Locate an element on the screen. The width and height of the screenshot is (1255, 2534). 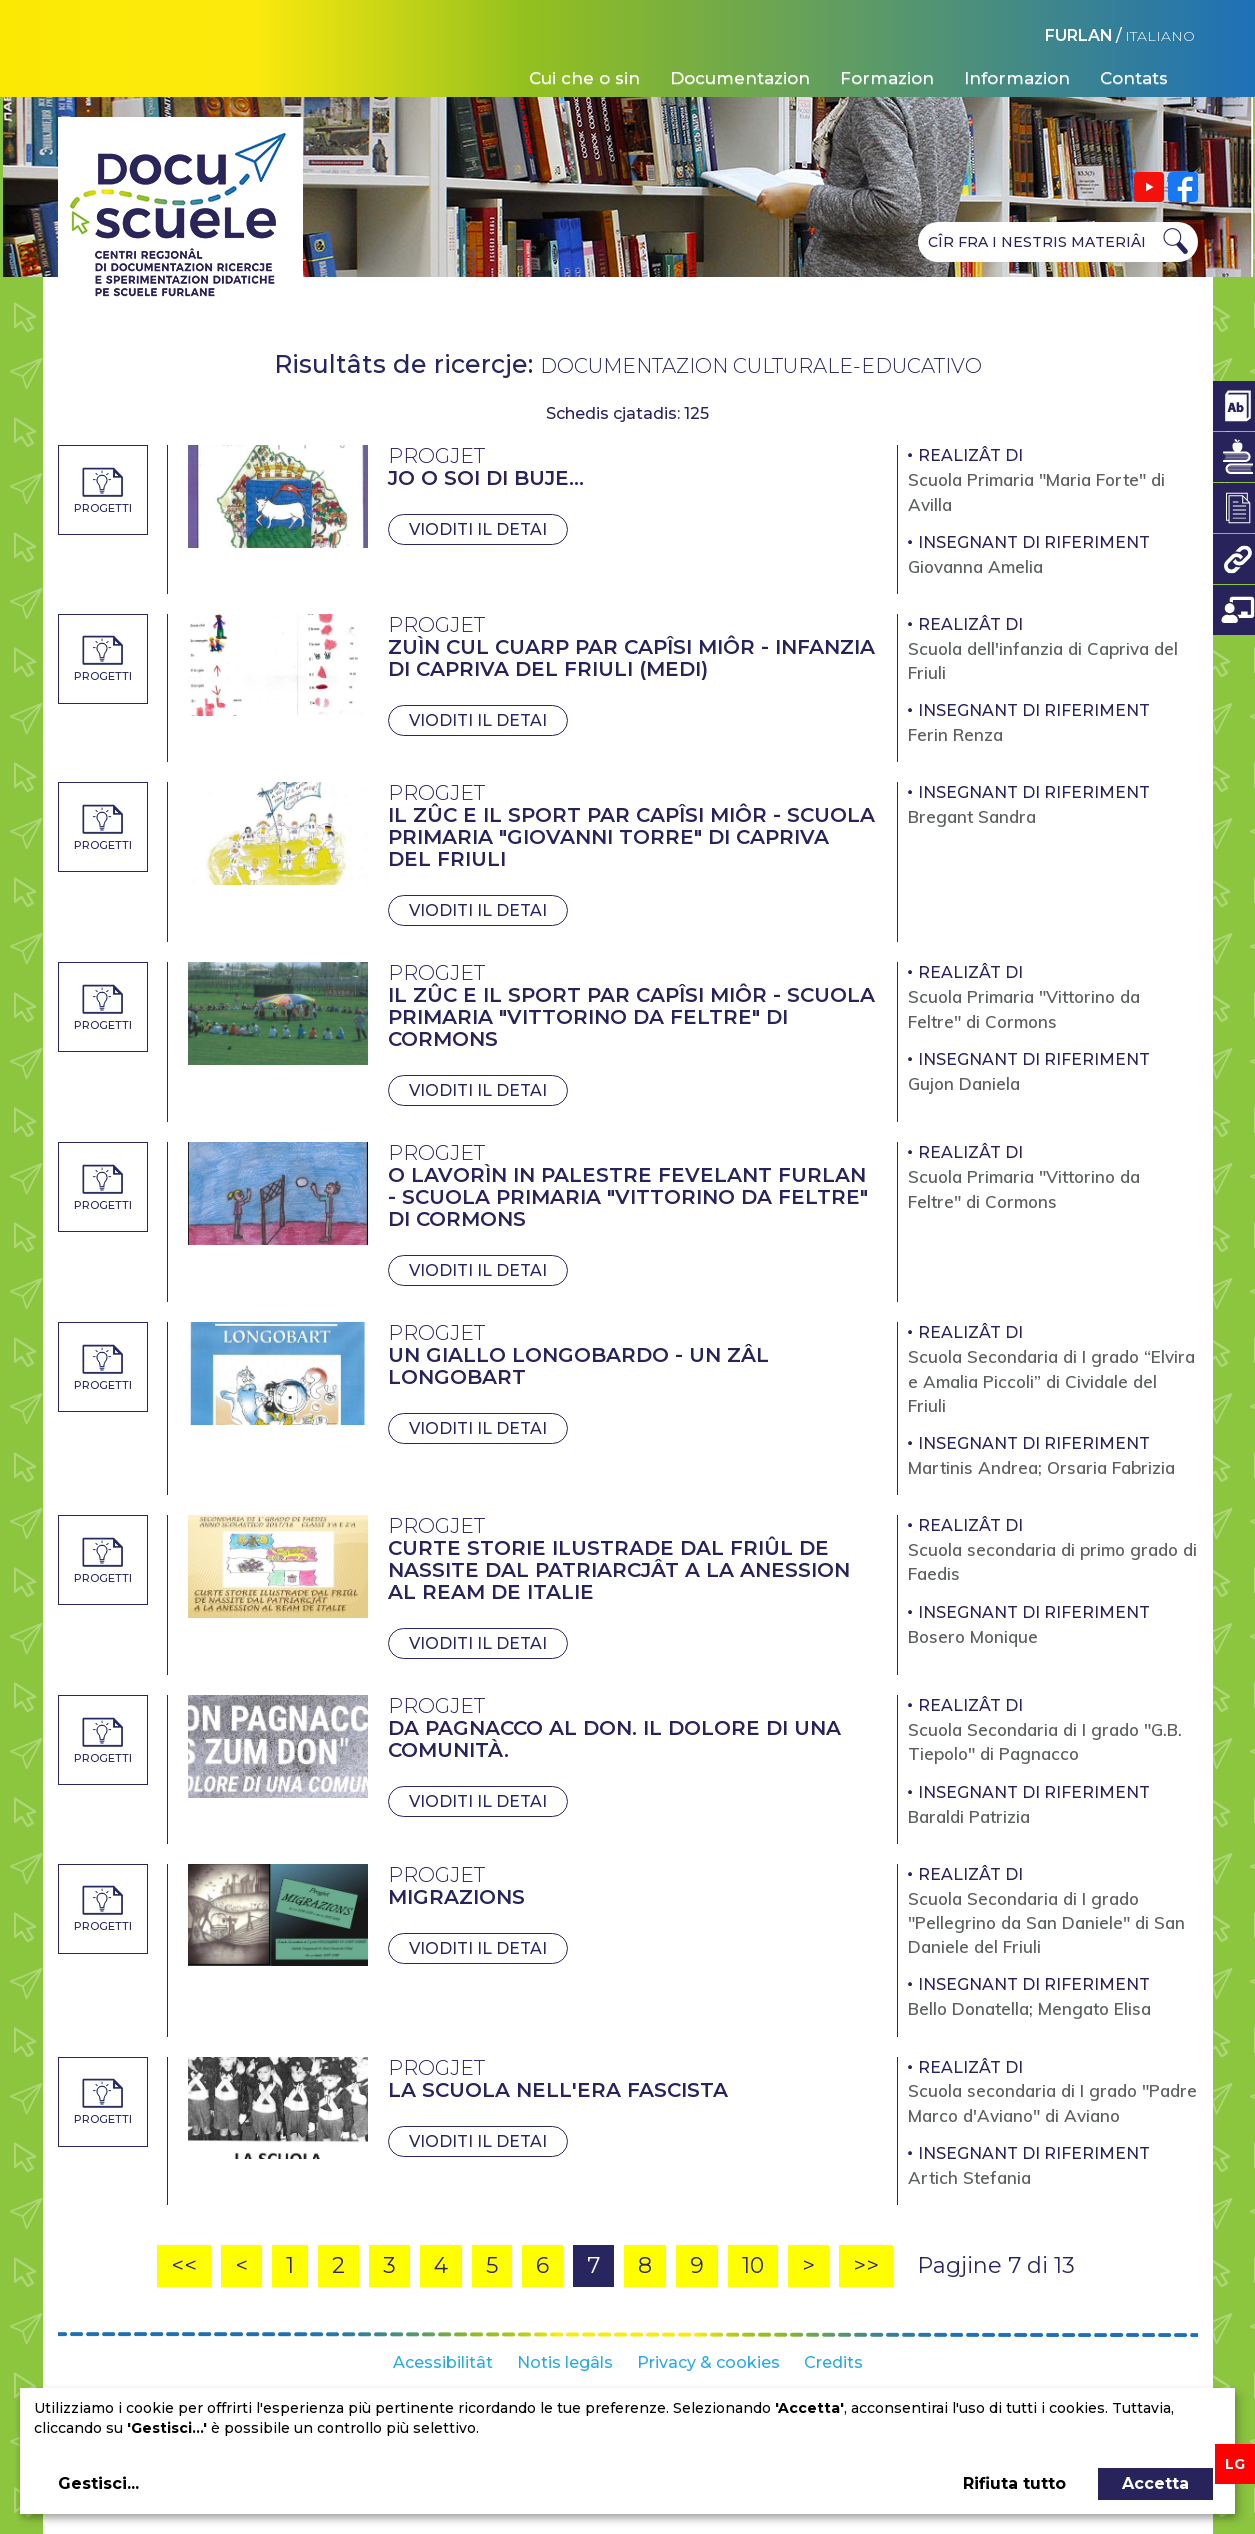
Acessibilitât is located at coordinates (443, 2362).